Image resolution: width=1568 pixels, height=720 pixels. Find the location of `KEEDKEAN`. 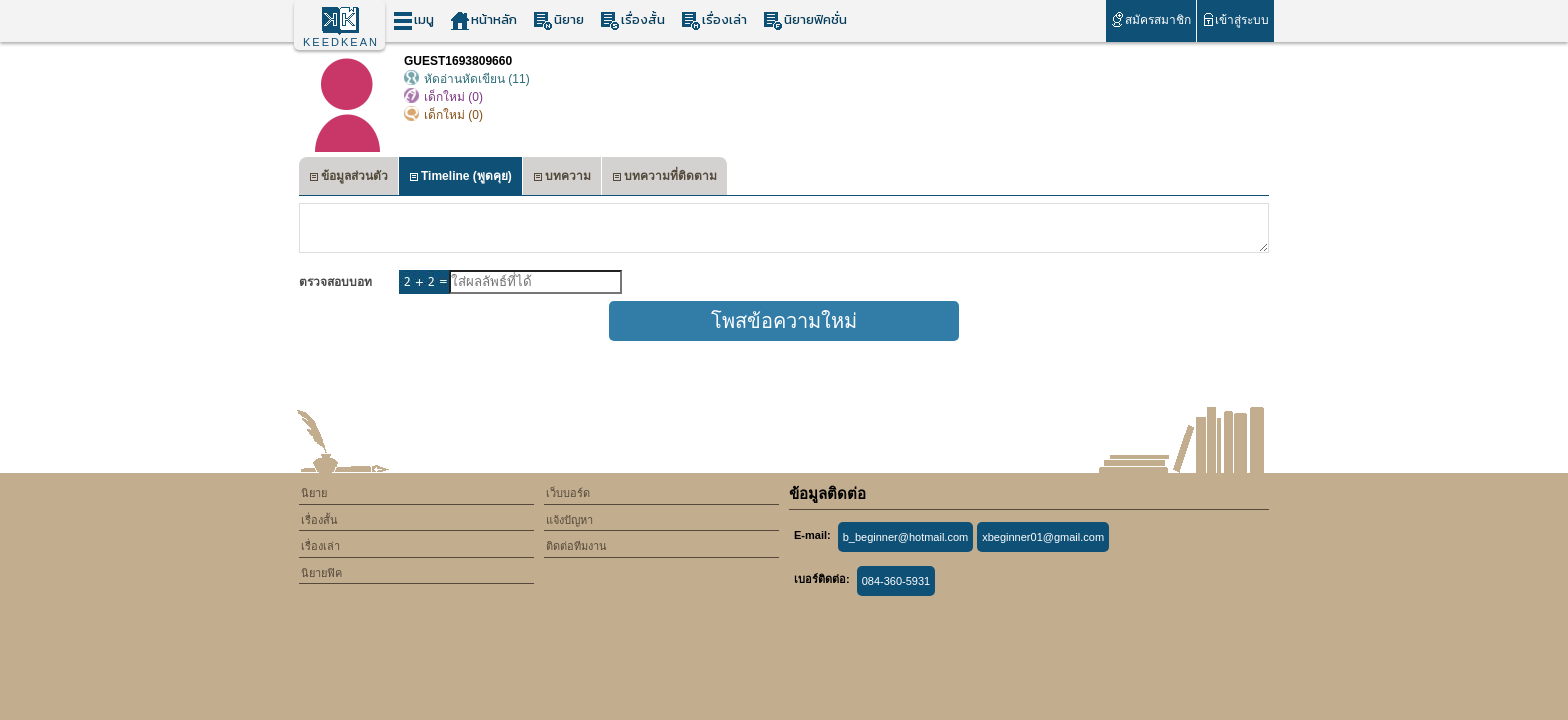

KEEDKEAN is located at coordinates (341, 42).